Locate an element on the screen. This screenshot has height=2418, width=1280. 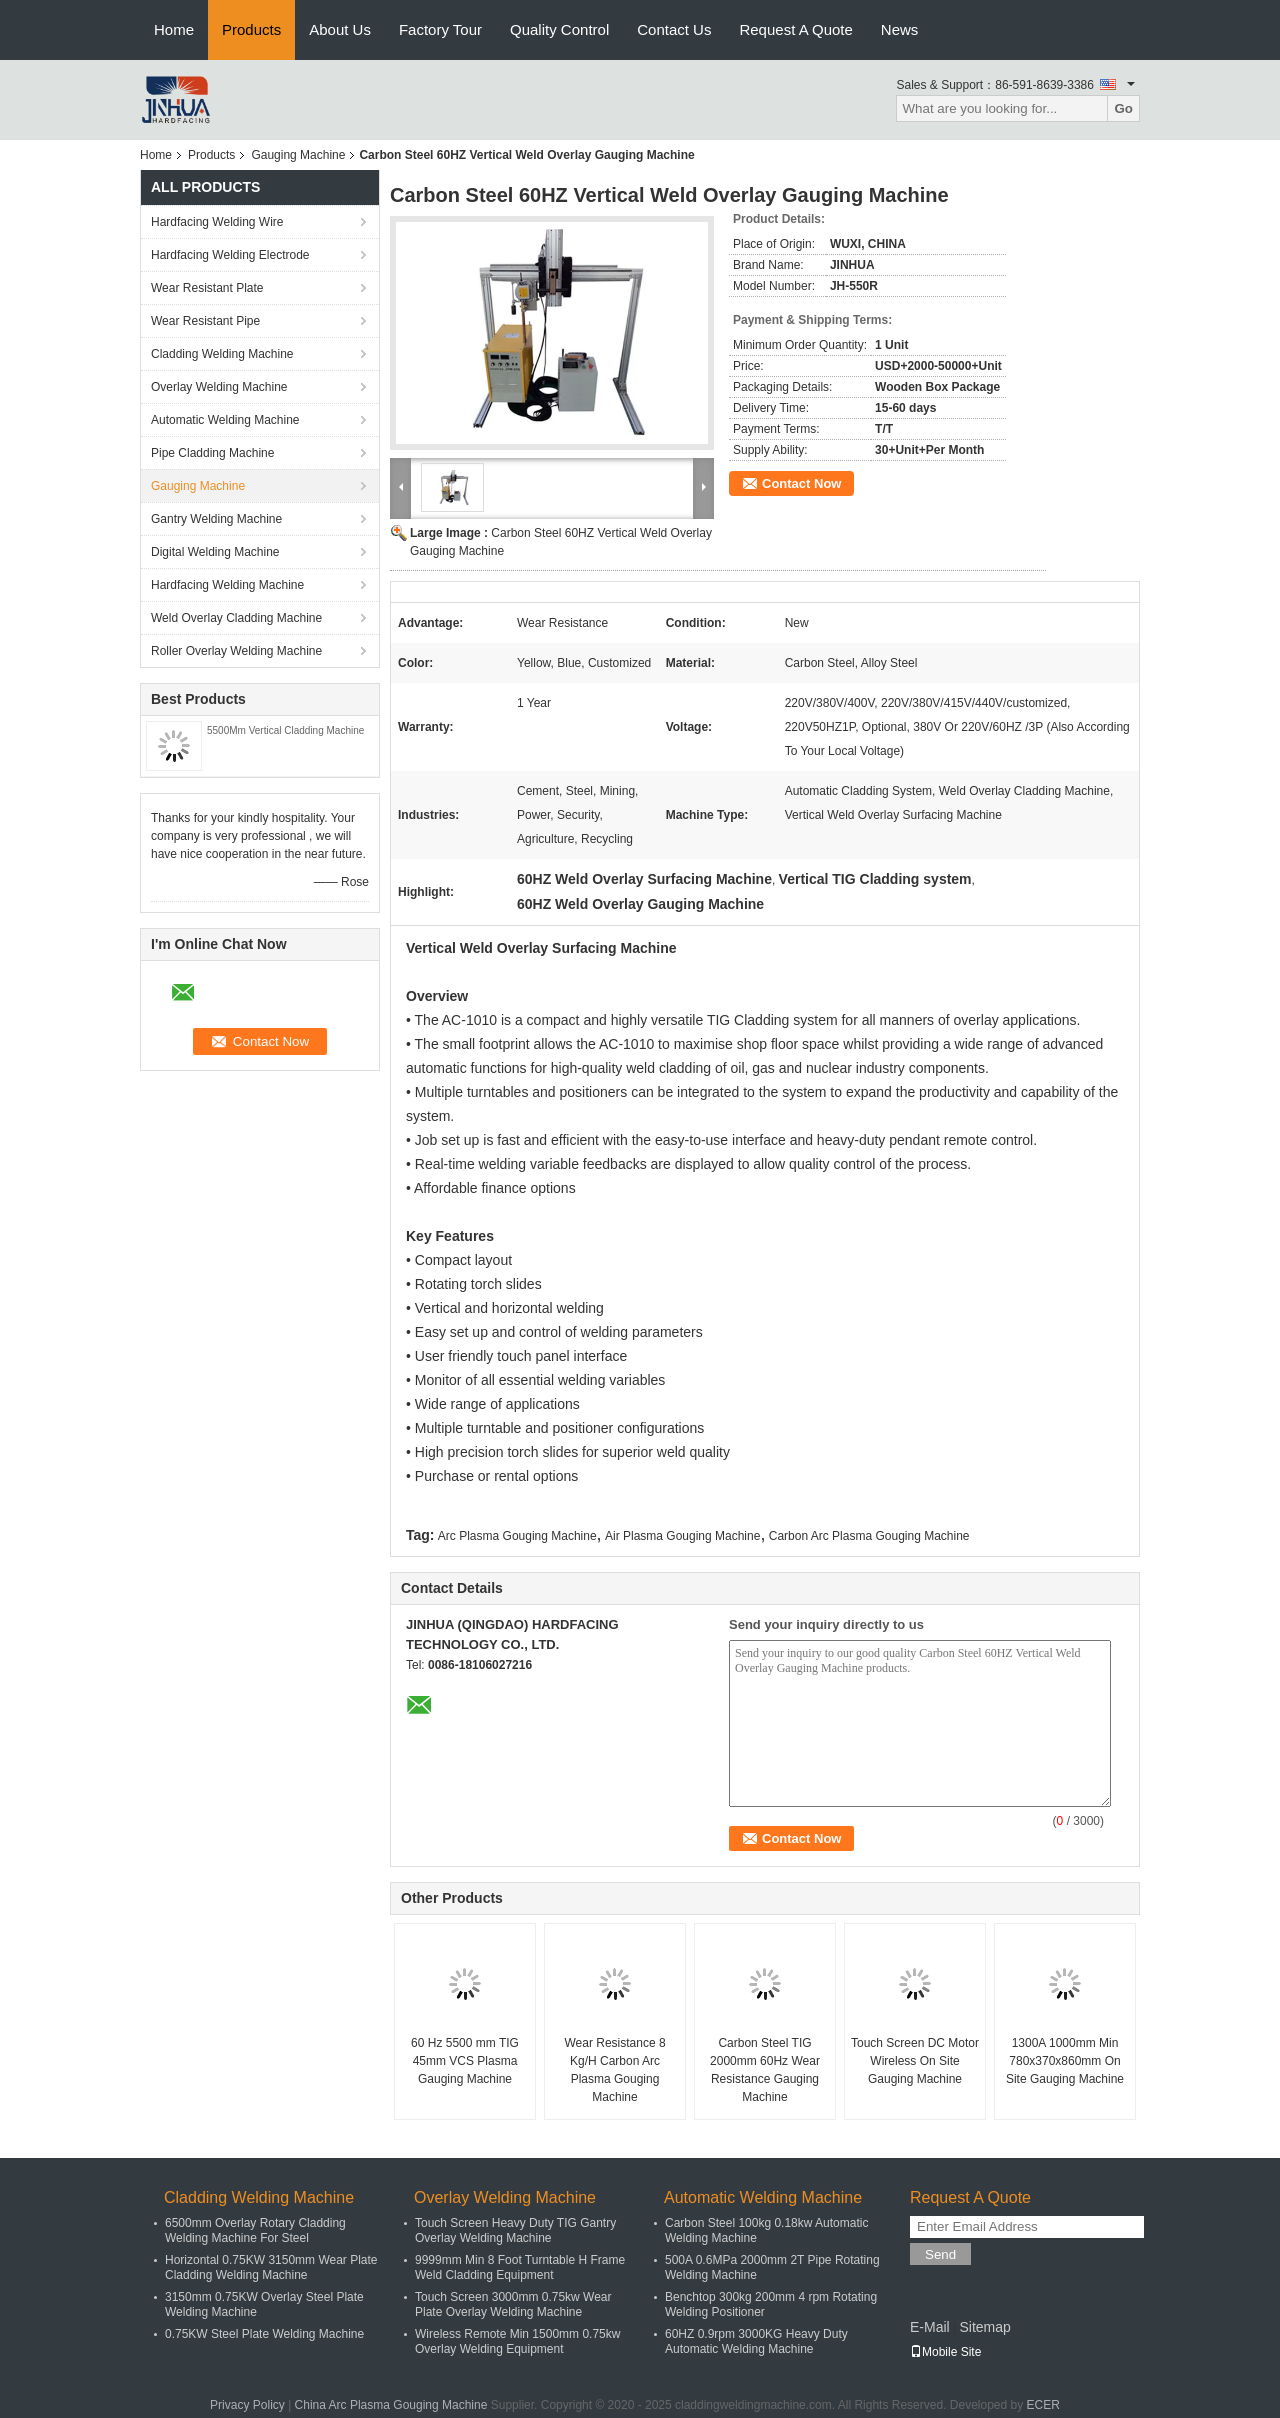
Hardfacing Welding Machine is located at coordinates (227, 585).